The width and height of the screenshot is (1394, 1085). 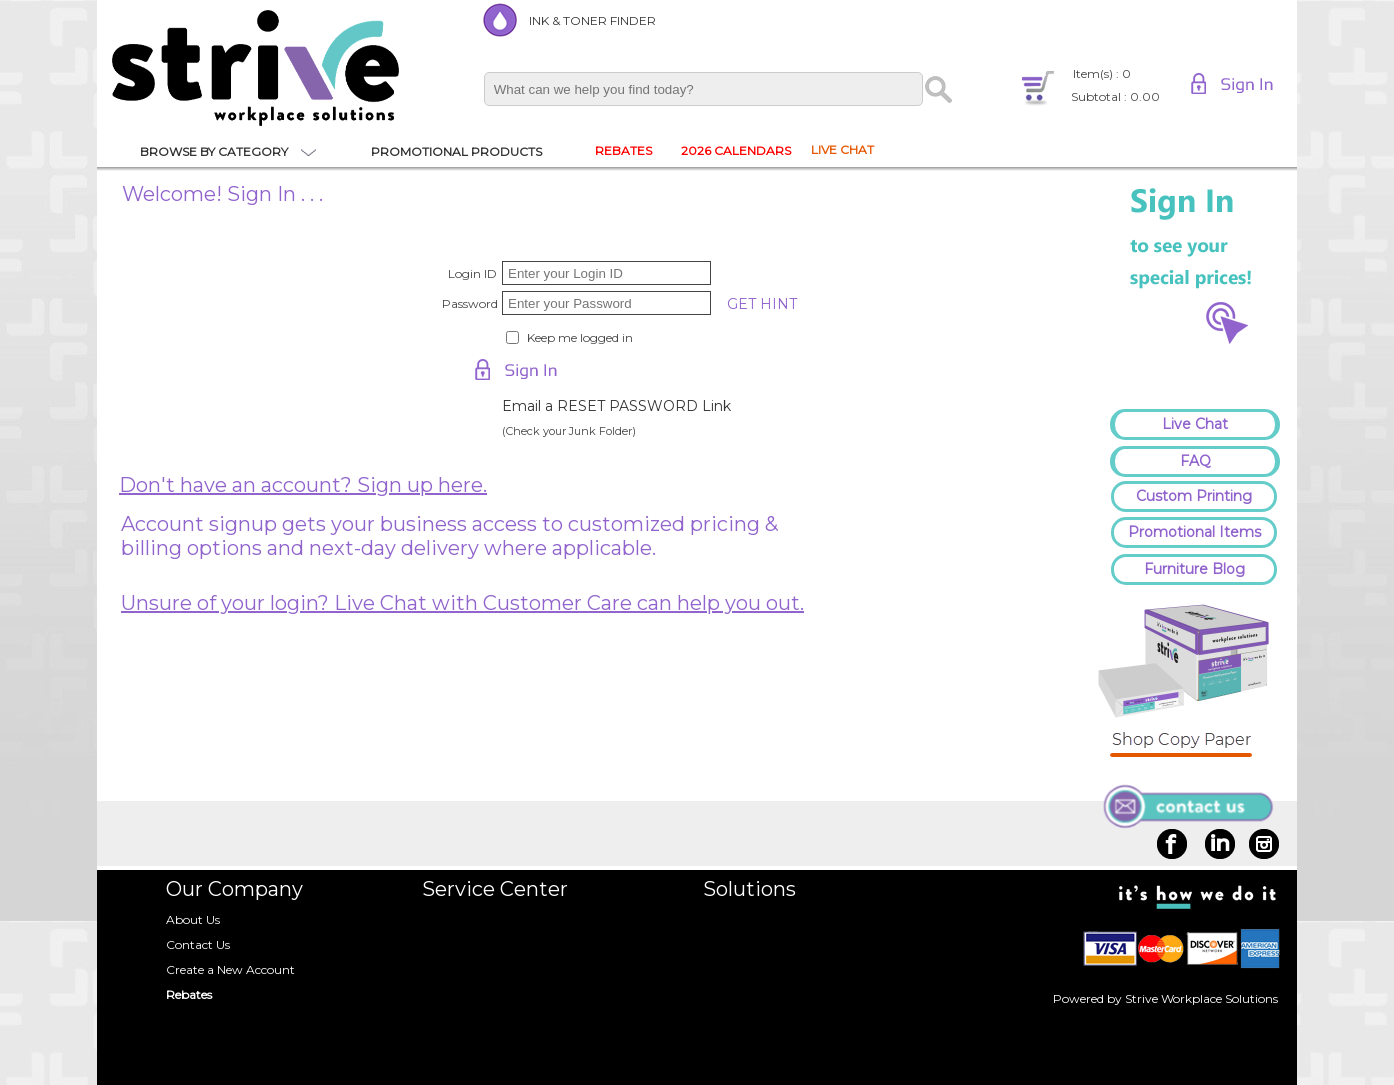 I want to click on Unsure of your login? Live Chat with Customer Care can help you out., so click(x=462, y=603).